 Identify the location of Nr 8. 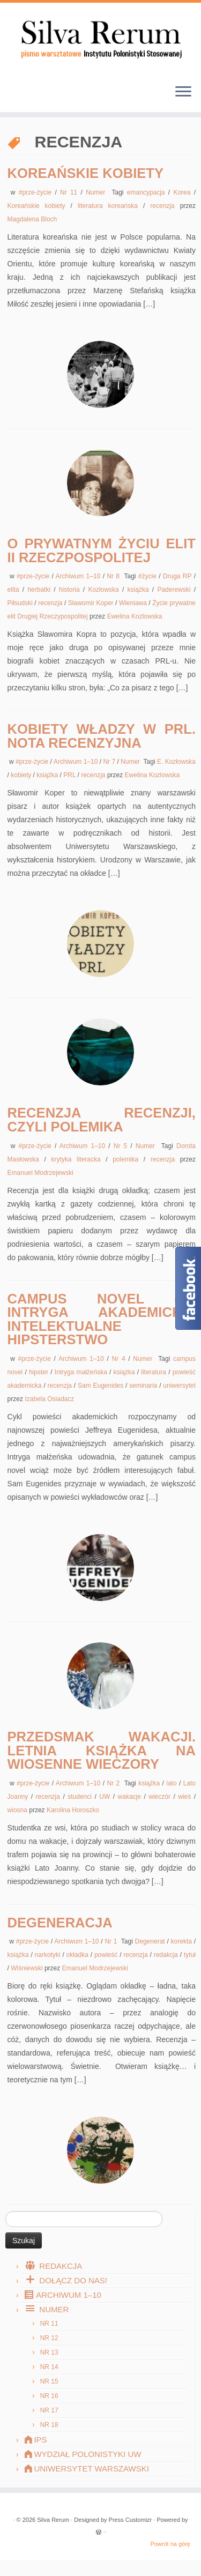
(114, 576).